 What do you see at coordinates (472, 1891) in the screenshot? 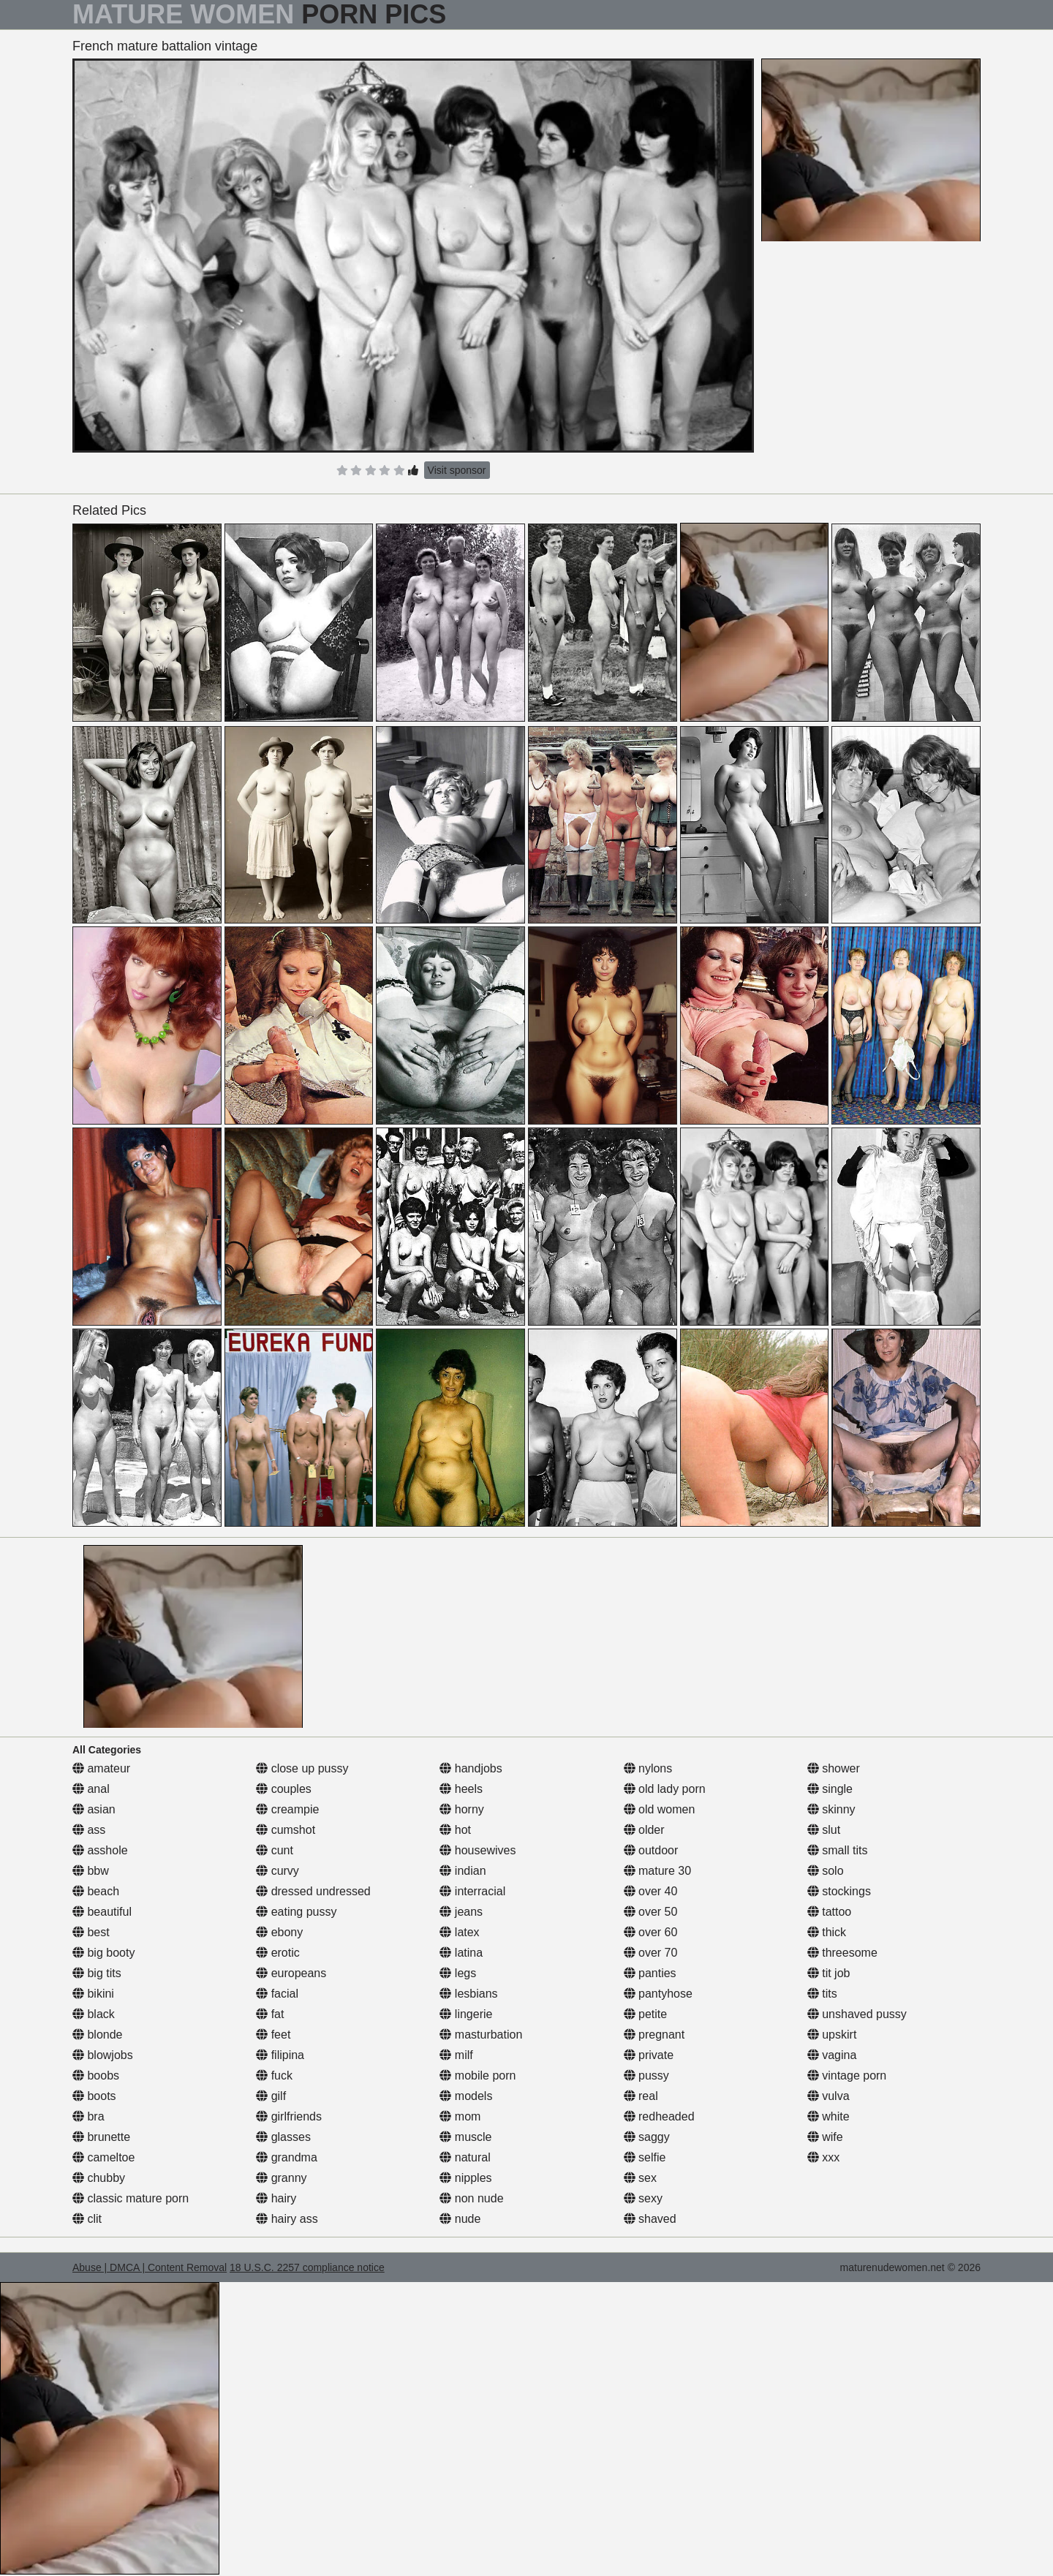
I see `interracial` at bounding box center [472, 1891].